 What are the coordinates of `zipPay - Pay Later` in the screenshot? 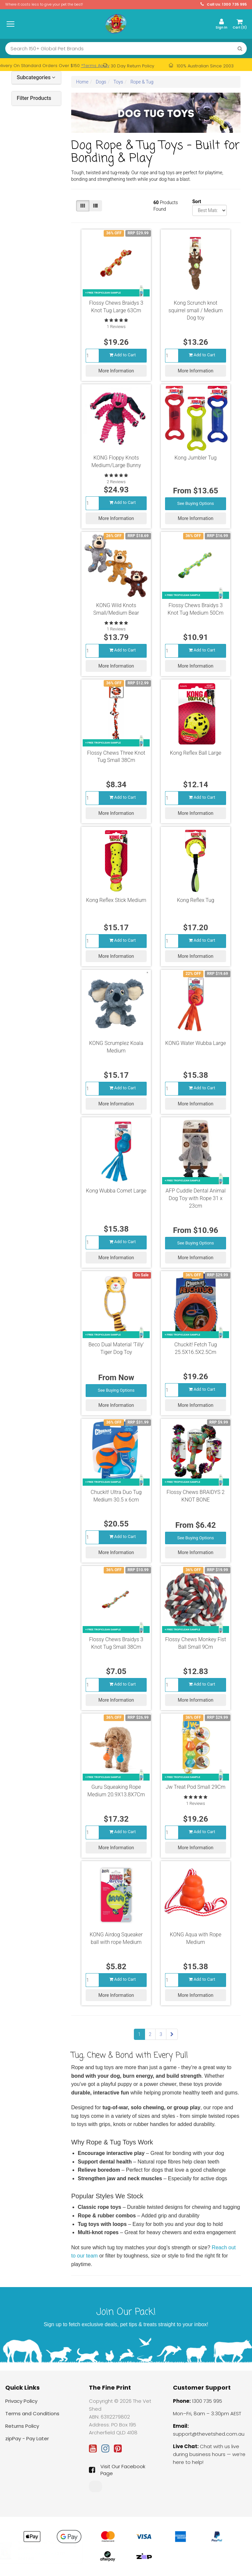 It's located at (27, 2438).